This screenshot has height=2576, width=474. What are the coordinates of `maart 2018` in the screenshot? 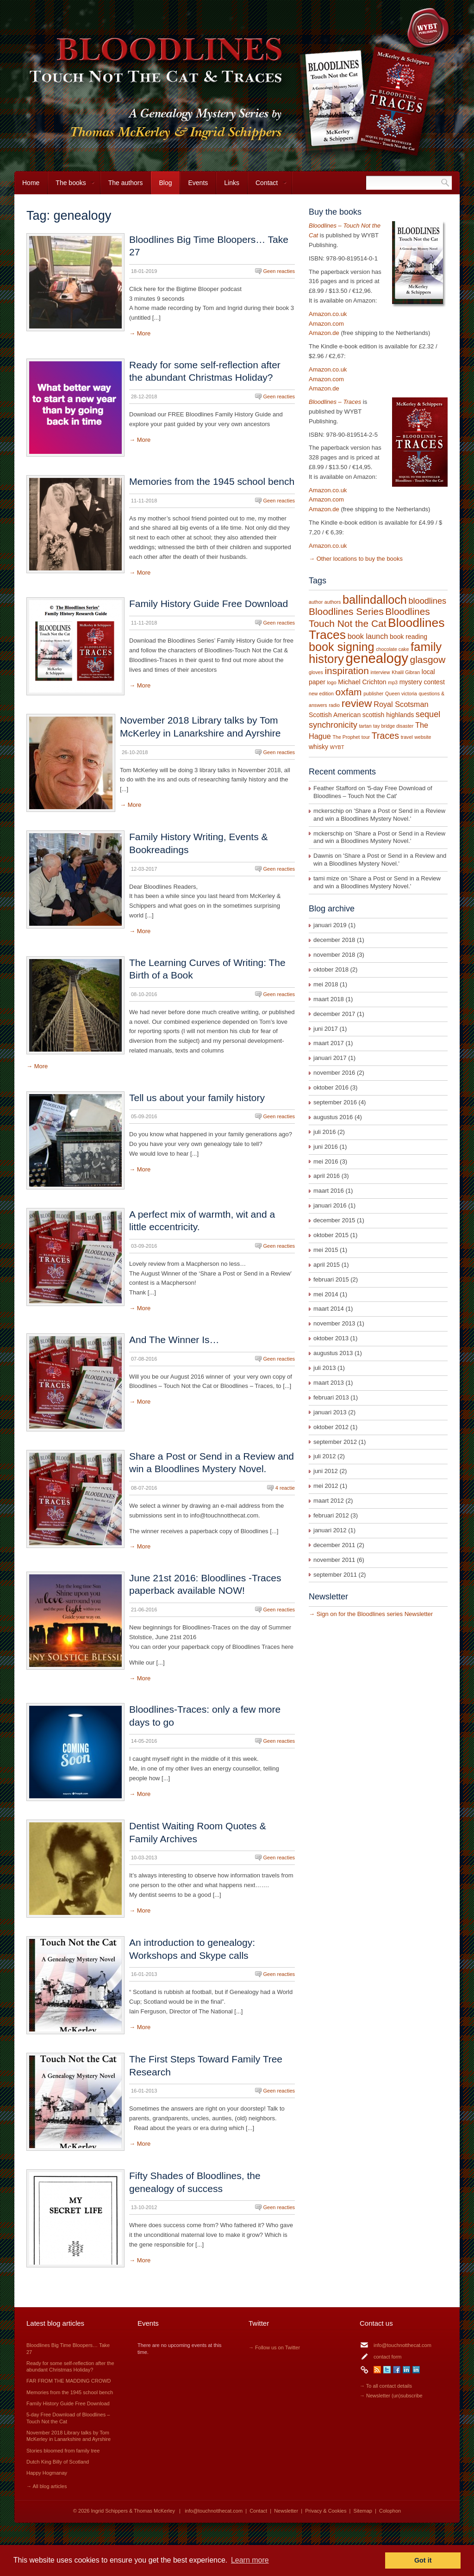 It's located at (328, 999).